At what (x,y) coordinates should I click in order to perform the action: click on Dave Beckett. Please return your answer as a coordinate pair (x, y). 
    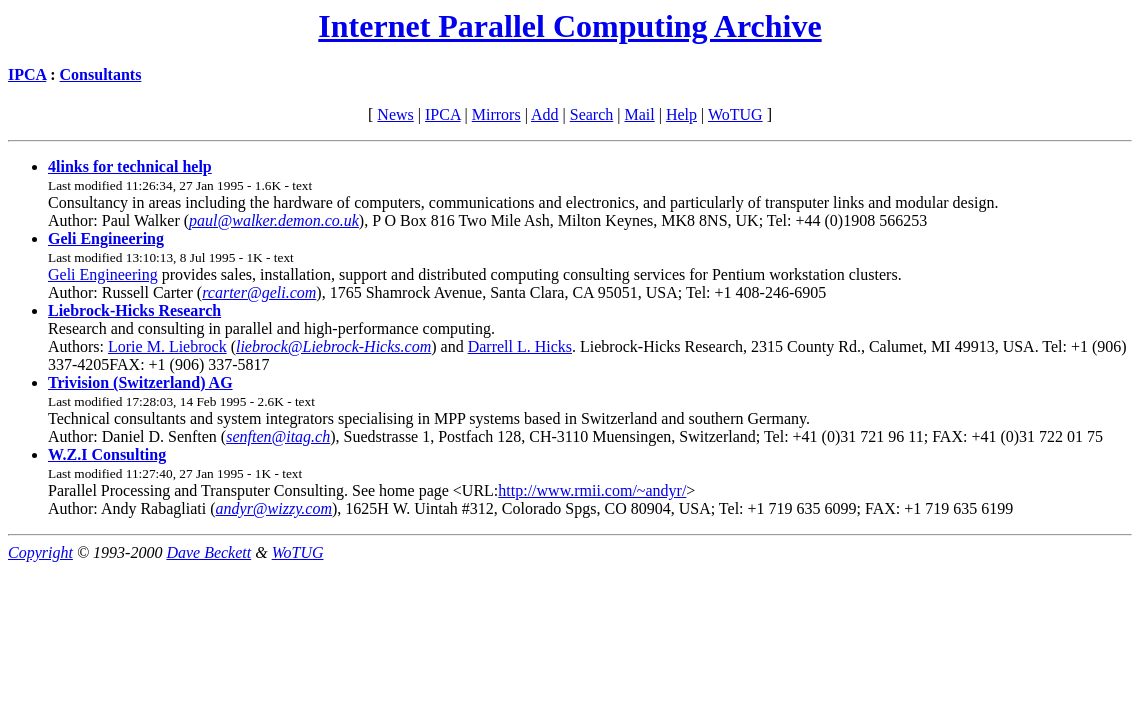
    Looking at the image, I should click on (208, 552).